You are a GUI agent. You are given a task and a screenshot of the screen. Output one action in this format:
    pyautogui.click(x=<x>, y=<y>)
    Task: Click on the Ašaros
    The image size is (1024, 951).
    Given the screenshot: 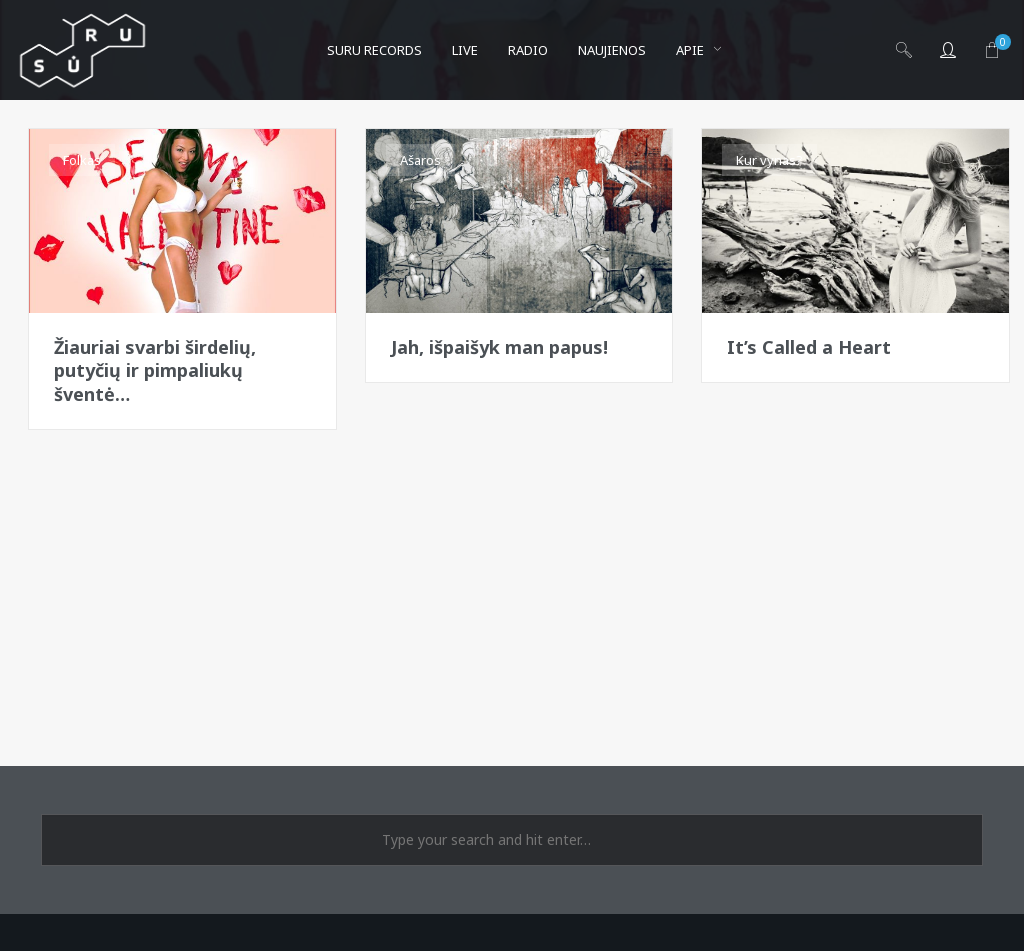 What is the action you would take?
    pyautogui.click(x=420, y=160)
    